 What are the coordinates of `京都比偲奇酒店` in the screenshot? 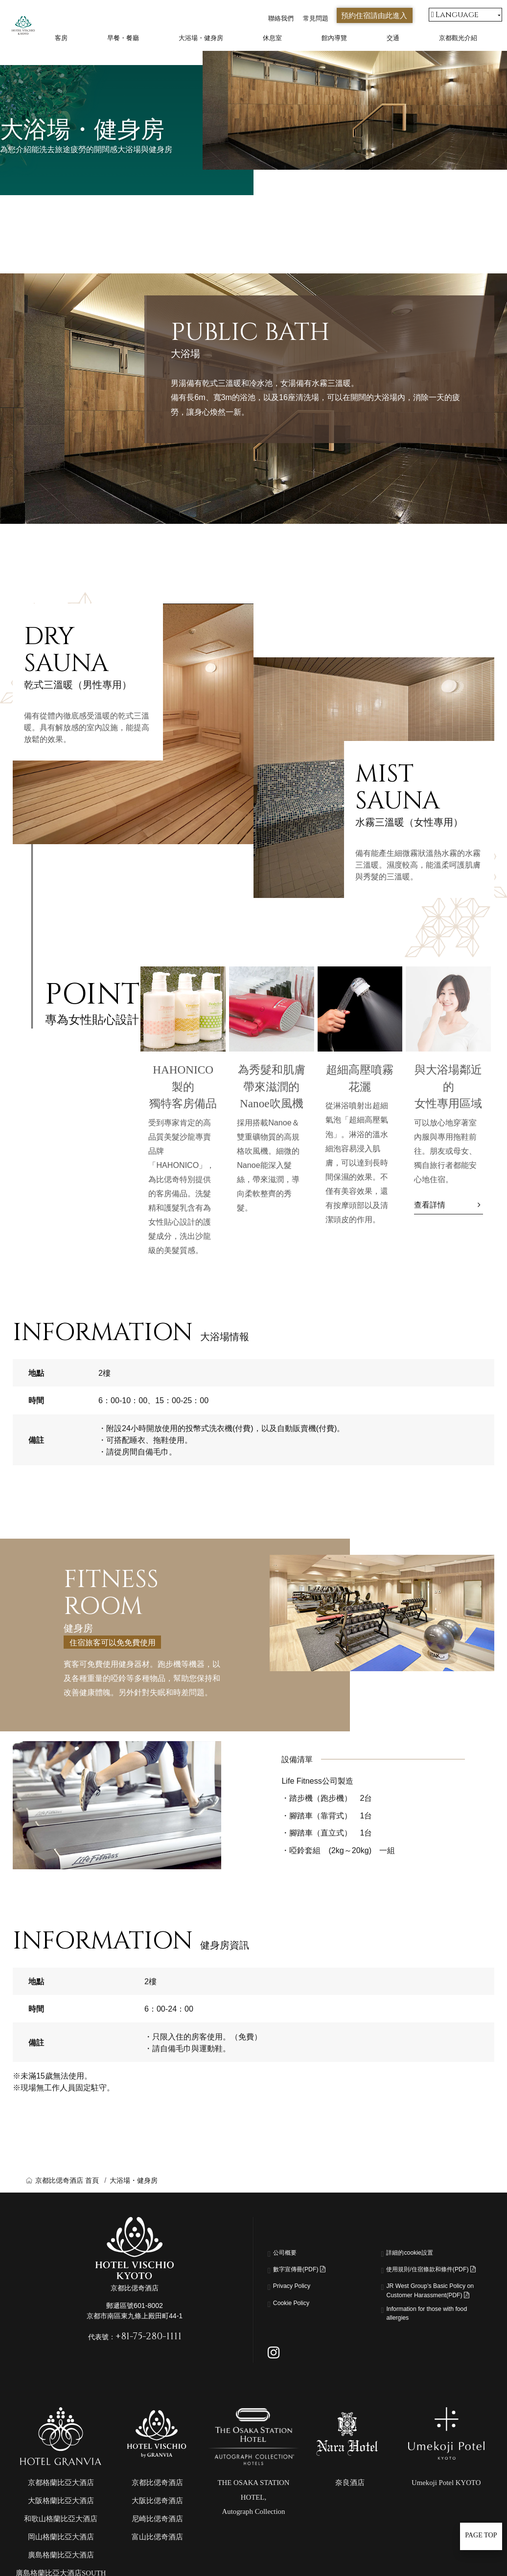 It's located at (157, 2518).